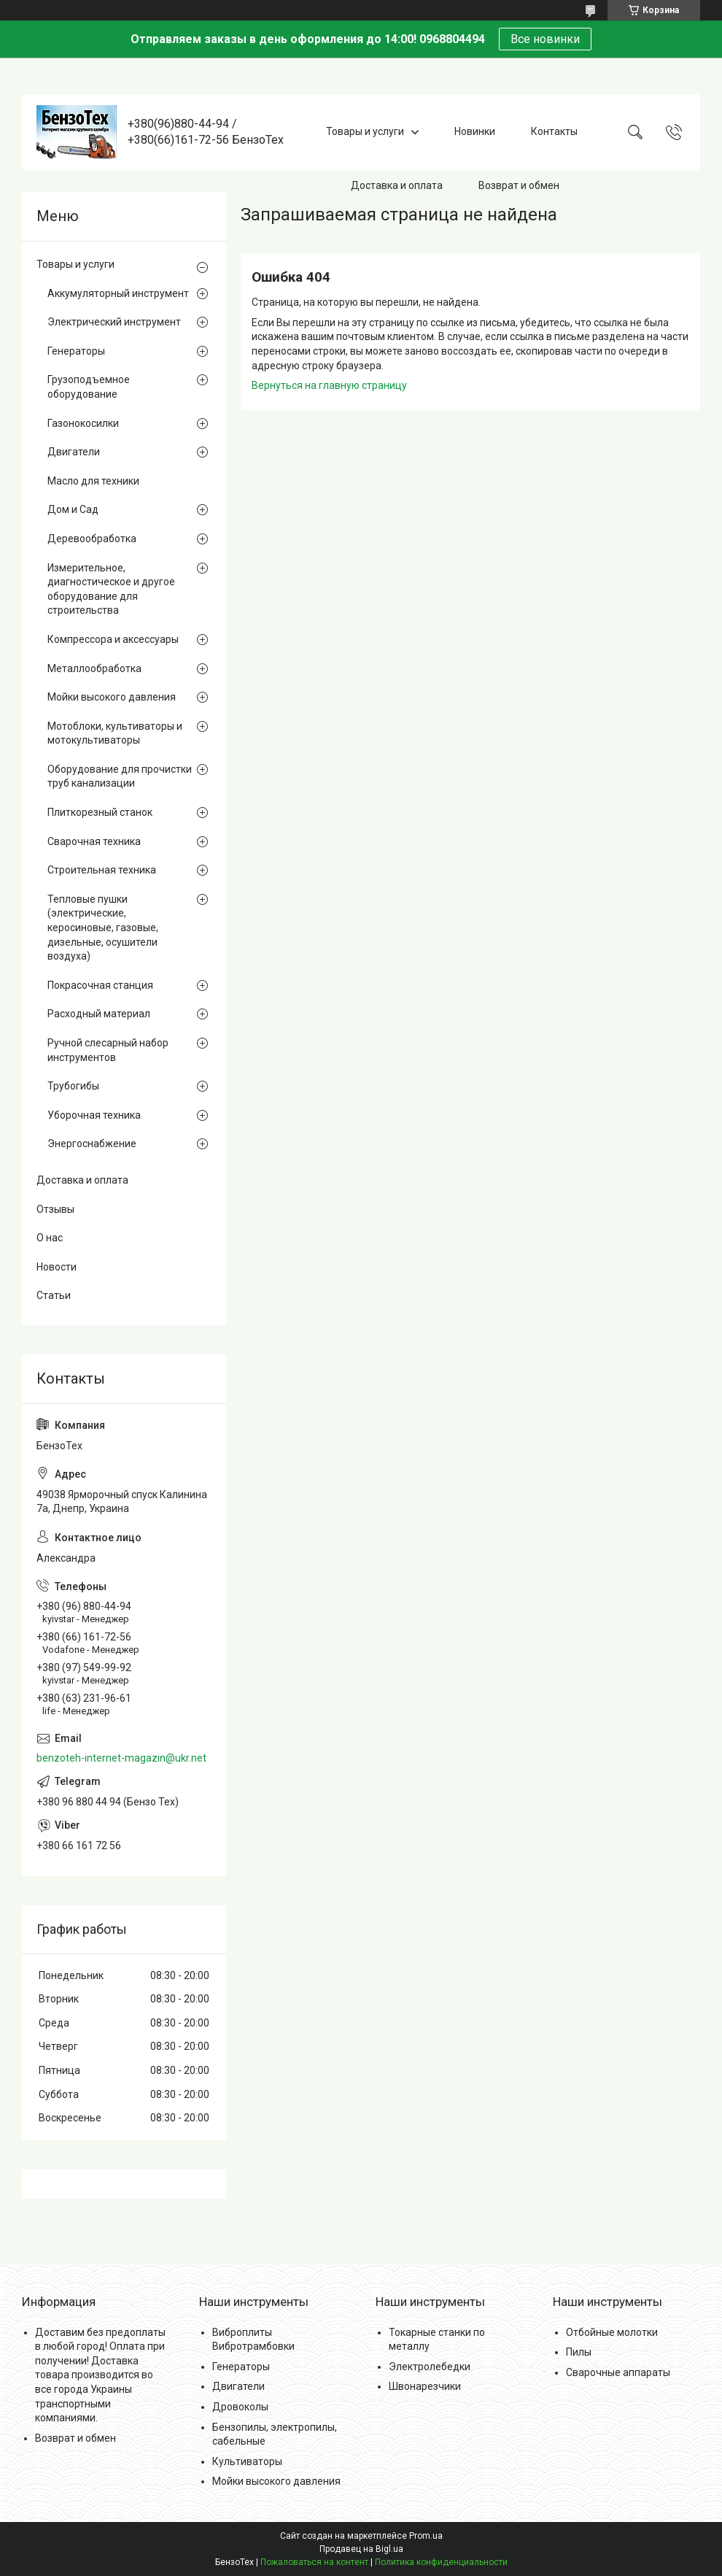  What do you see at coordinates (119, 776) in the screenshot?
I see `Оборудование для прочистки труб канализации` at bounding box center [119, 776].